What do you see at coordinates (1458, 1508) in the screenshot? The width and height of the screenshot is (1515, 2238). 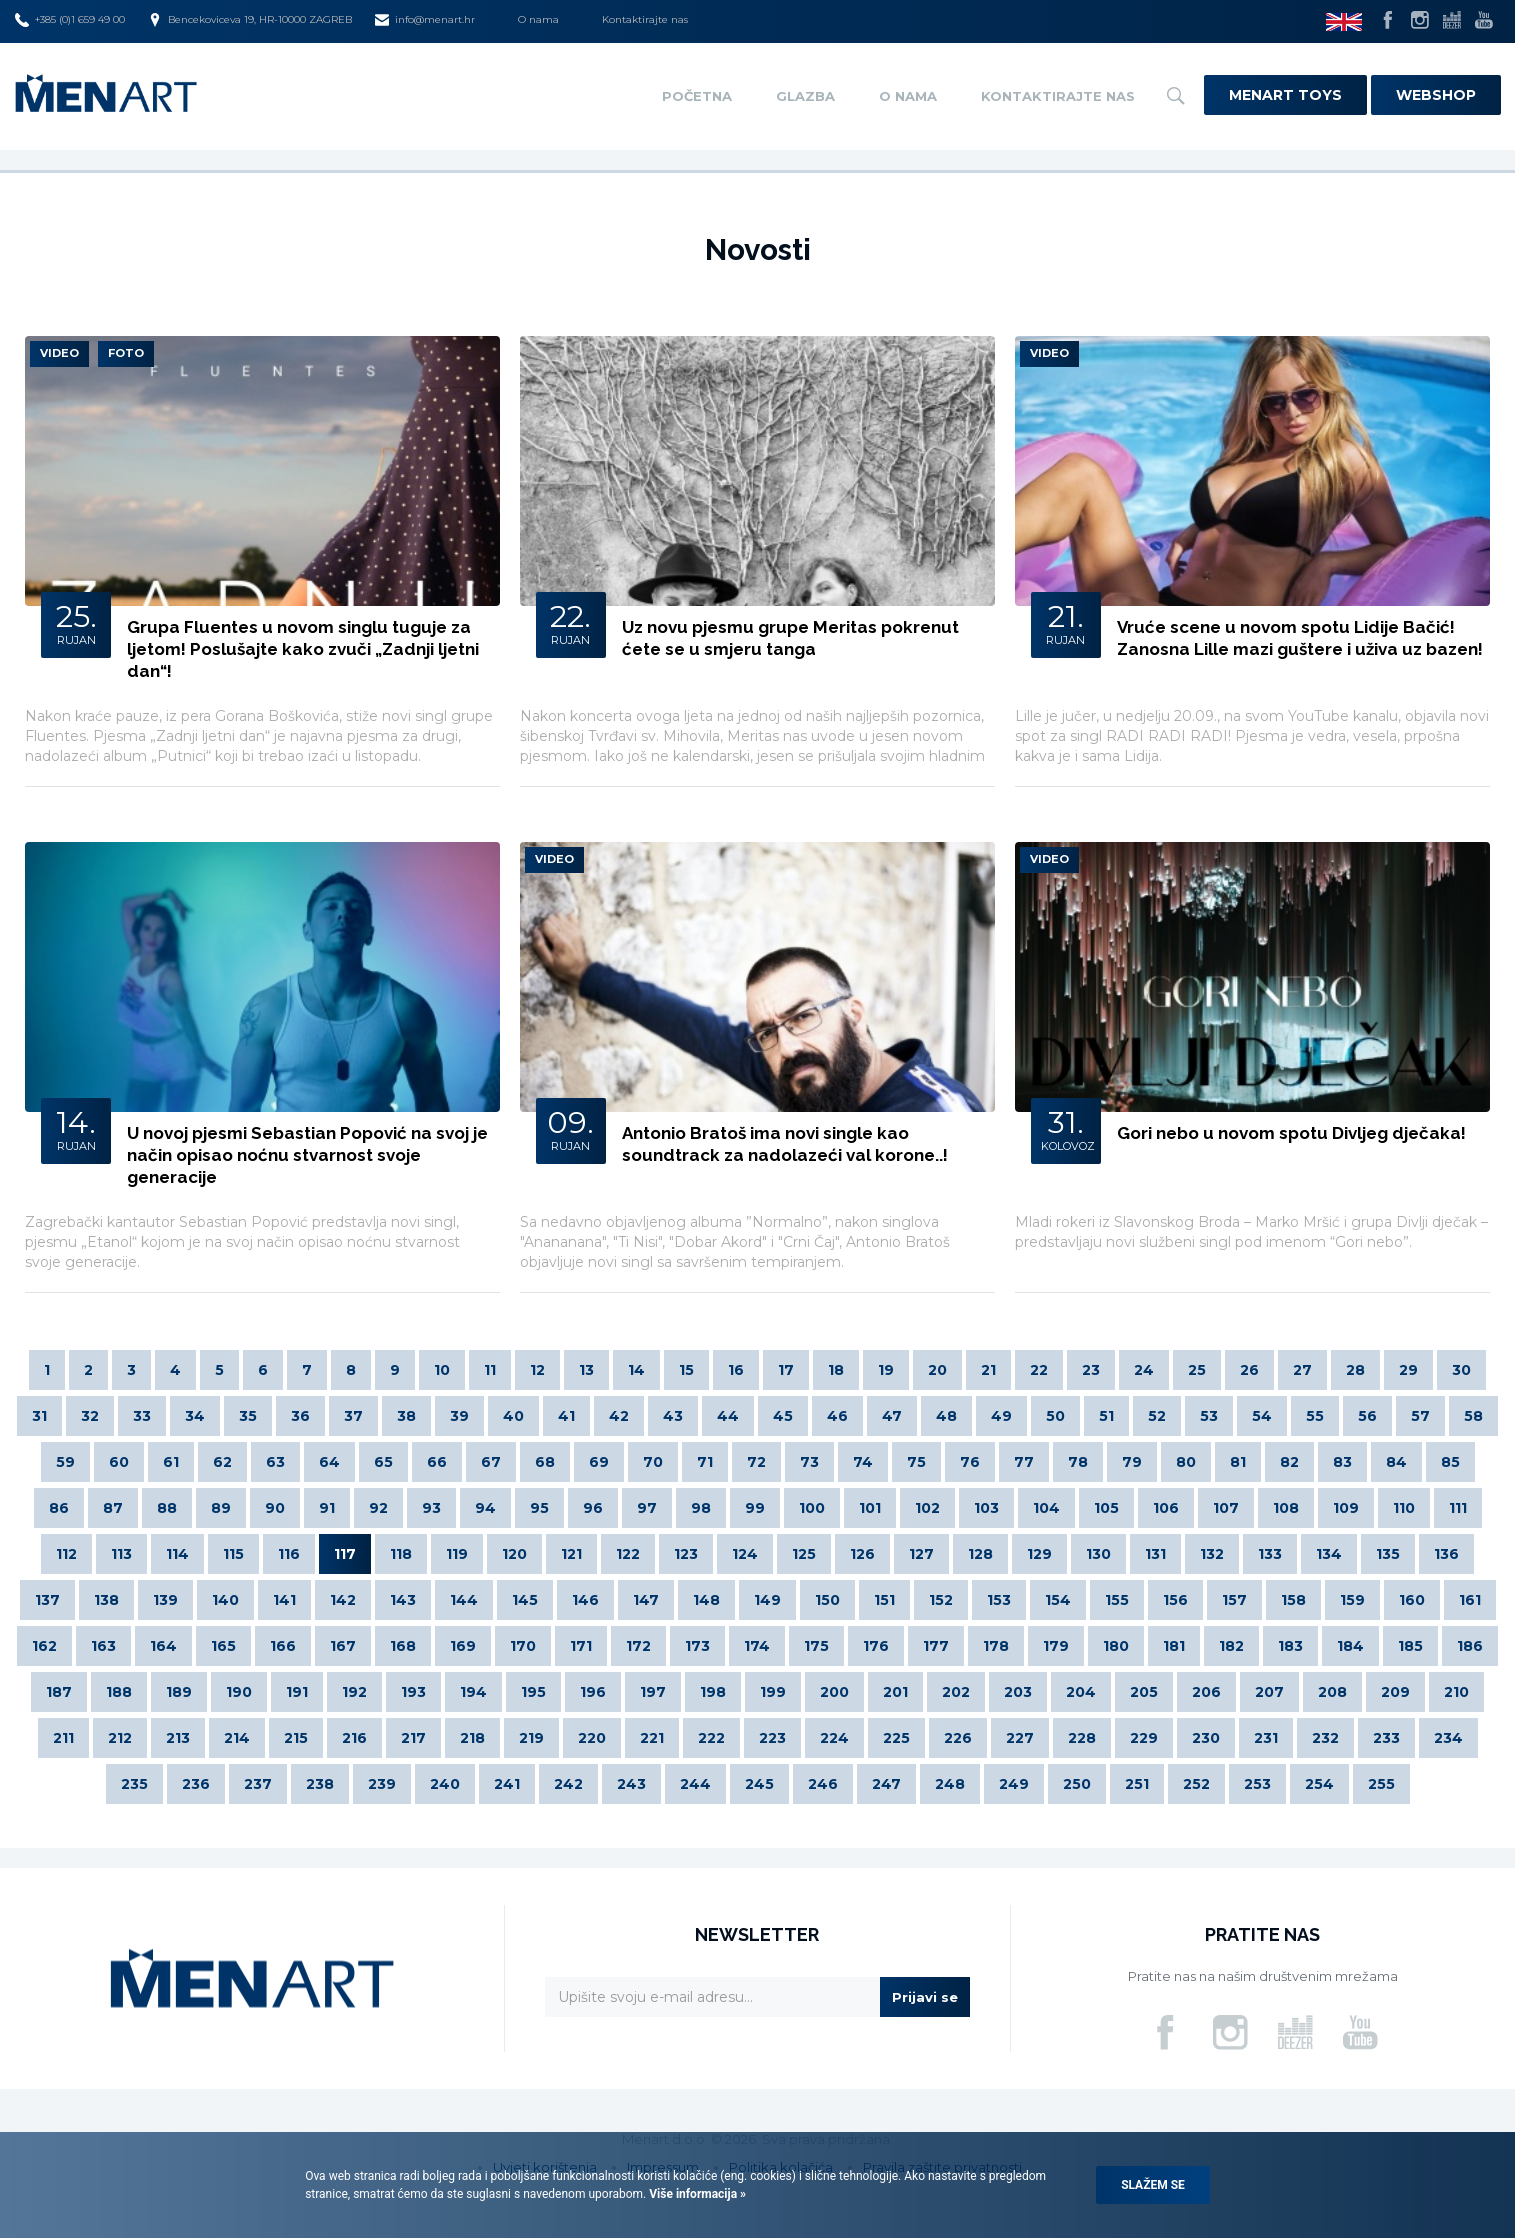 I see `111` at bounding box center [1458, 1508].